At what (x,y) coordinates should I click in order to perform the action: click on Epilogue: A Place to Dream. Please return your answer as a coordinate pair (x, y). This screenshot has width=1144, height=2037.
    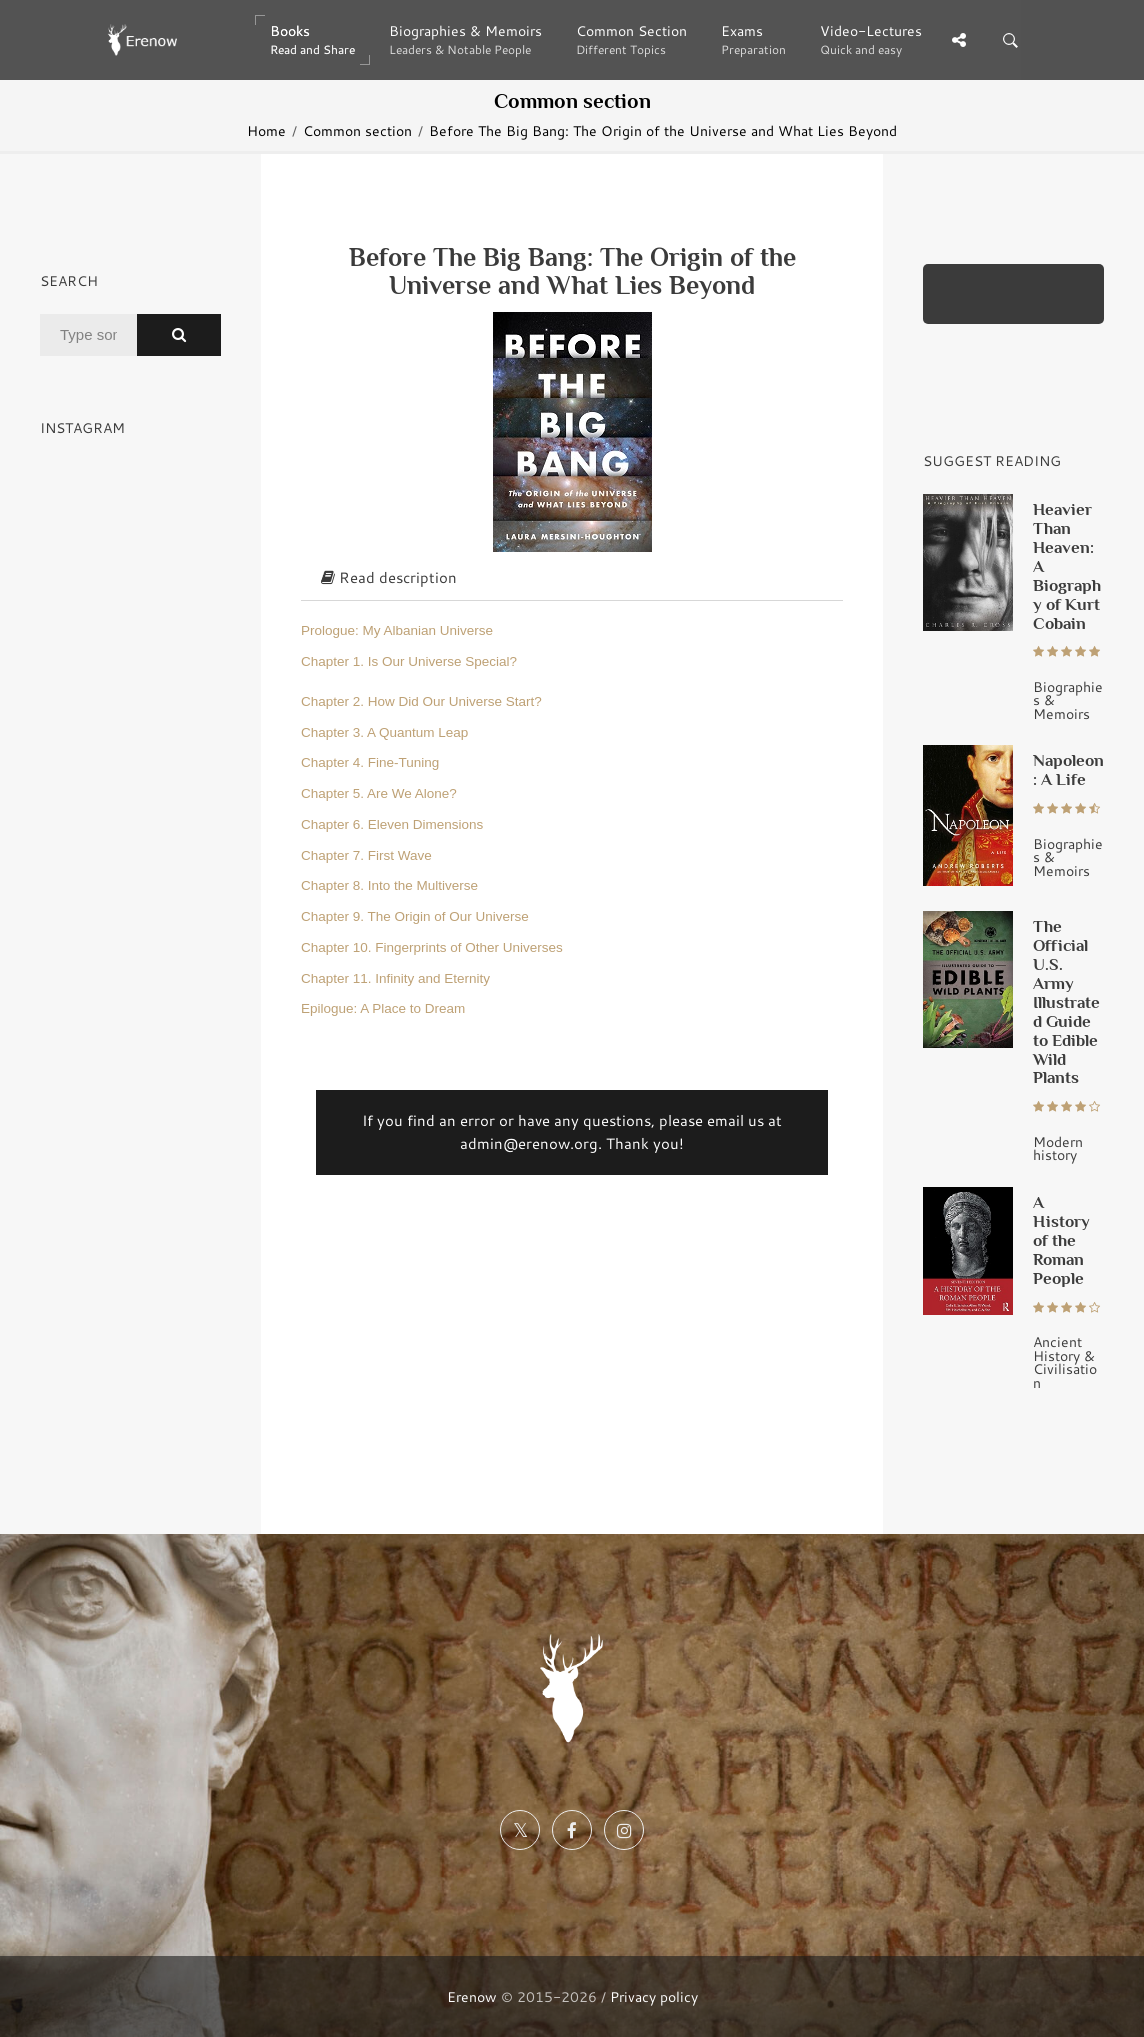
    Looking at the image, I should click on (383, 1008).